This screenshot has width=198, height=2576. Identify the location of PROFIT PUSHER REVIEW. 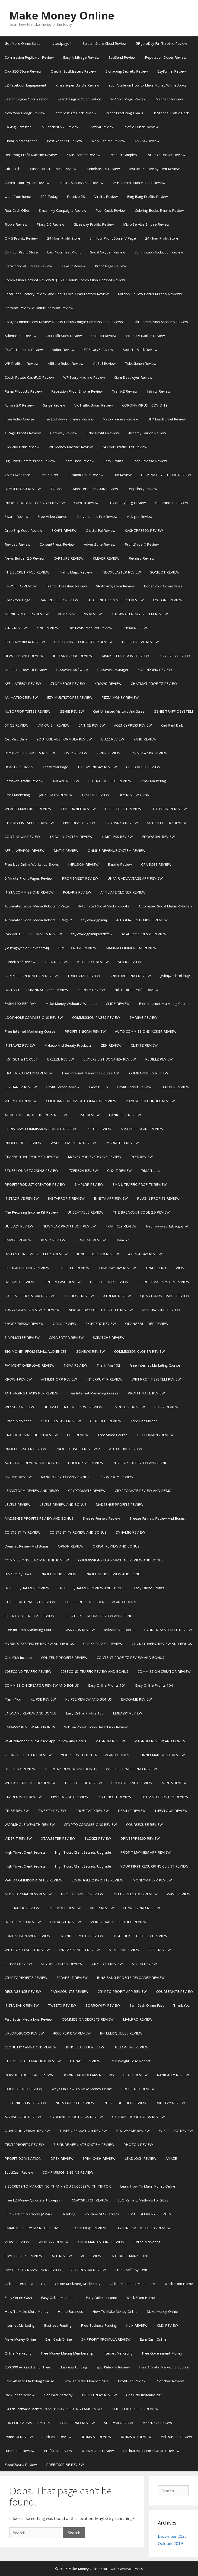
(25, 1448).